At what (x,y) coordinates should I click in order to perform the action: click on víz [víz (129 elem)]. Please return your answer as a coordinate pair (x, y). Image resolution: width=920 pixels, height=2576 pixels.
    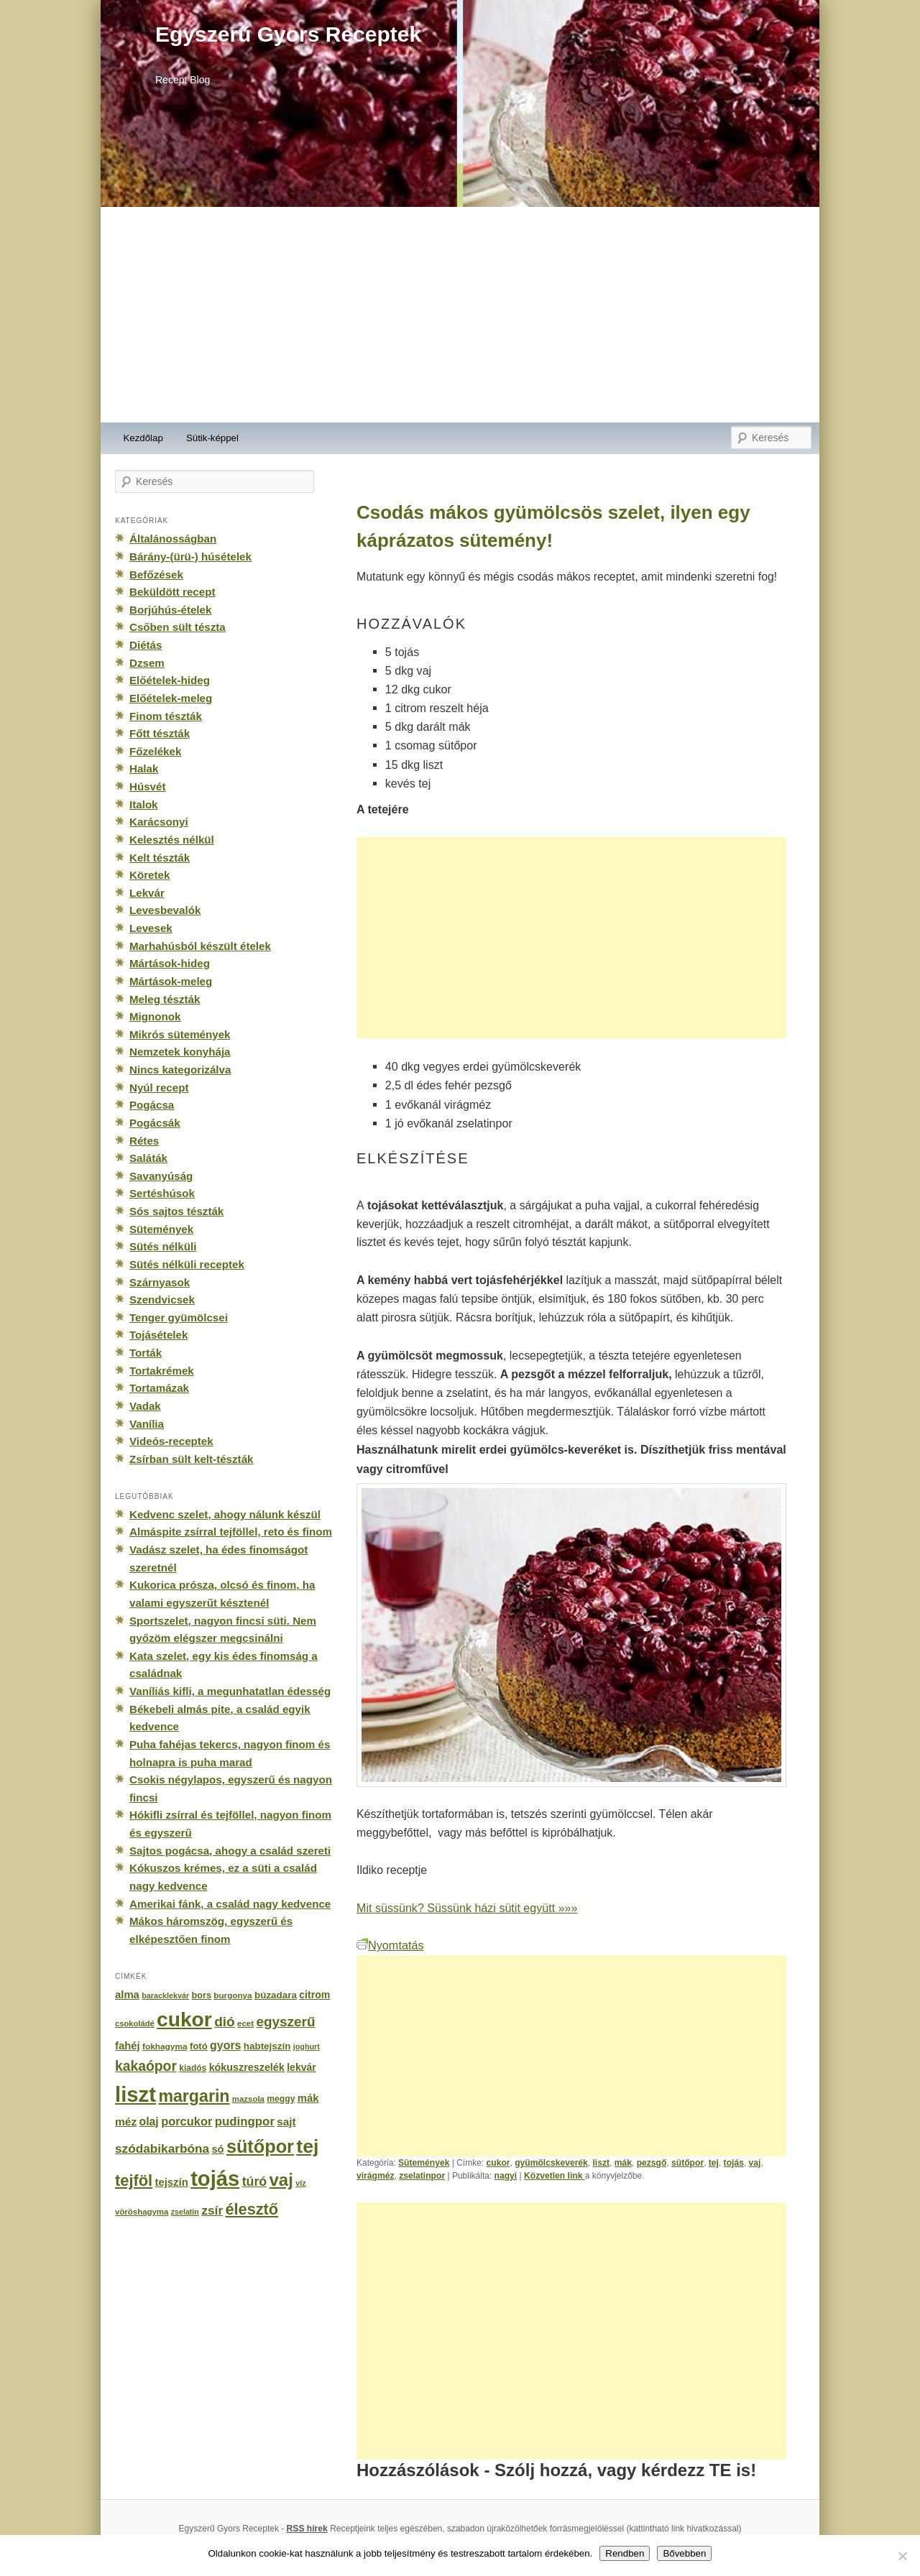
    Looking at the image, I should click on (300, 2183).